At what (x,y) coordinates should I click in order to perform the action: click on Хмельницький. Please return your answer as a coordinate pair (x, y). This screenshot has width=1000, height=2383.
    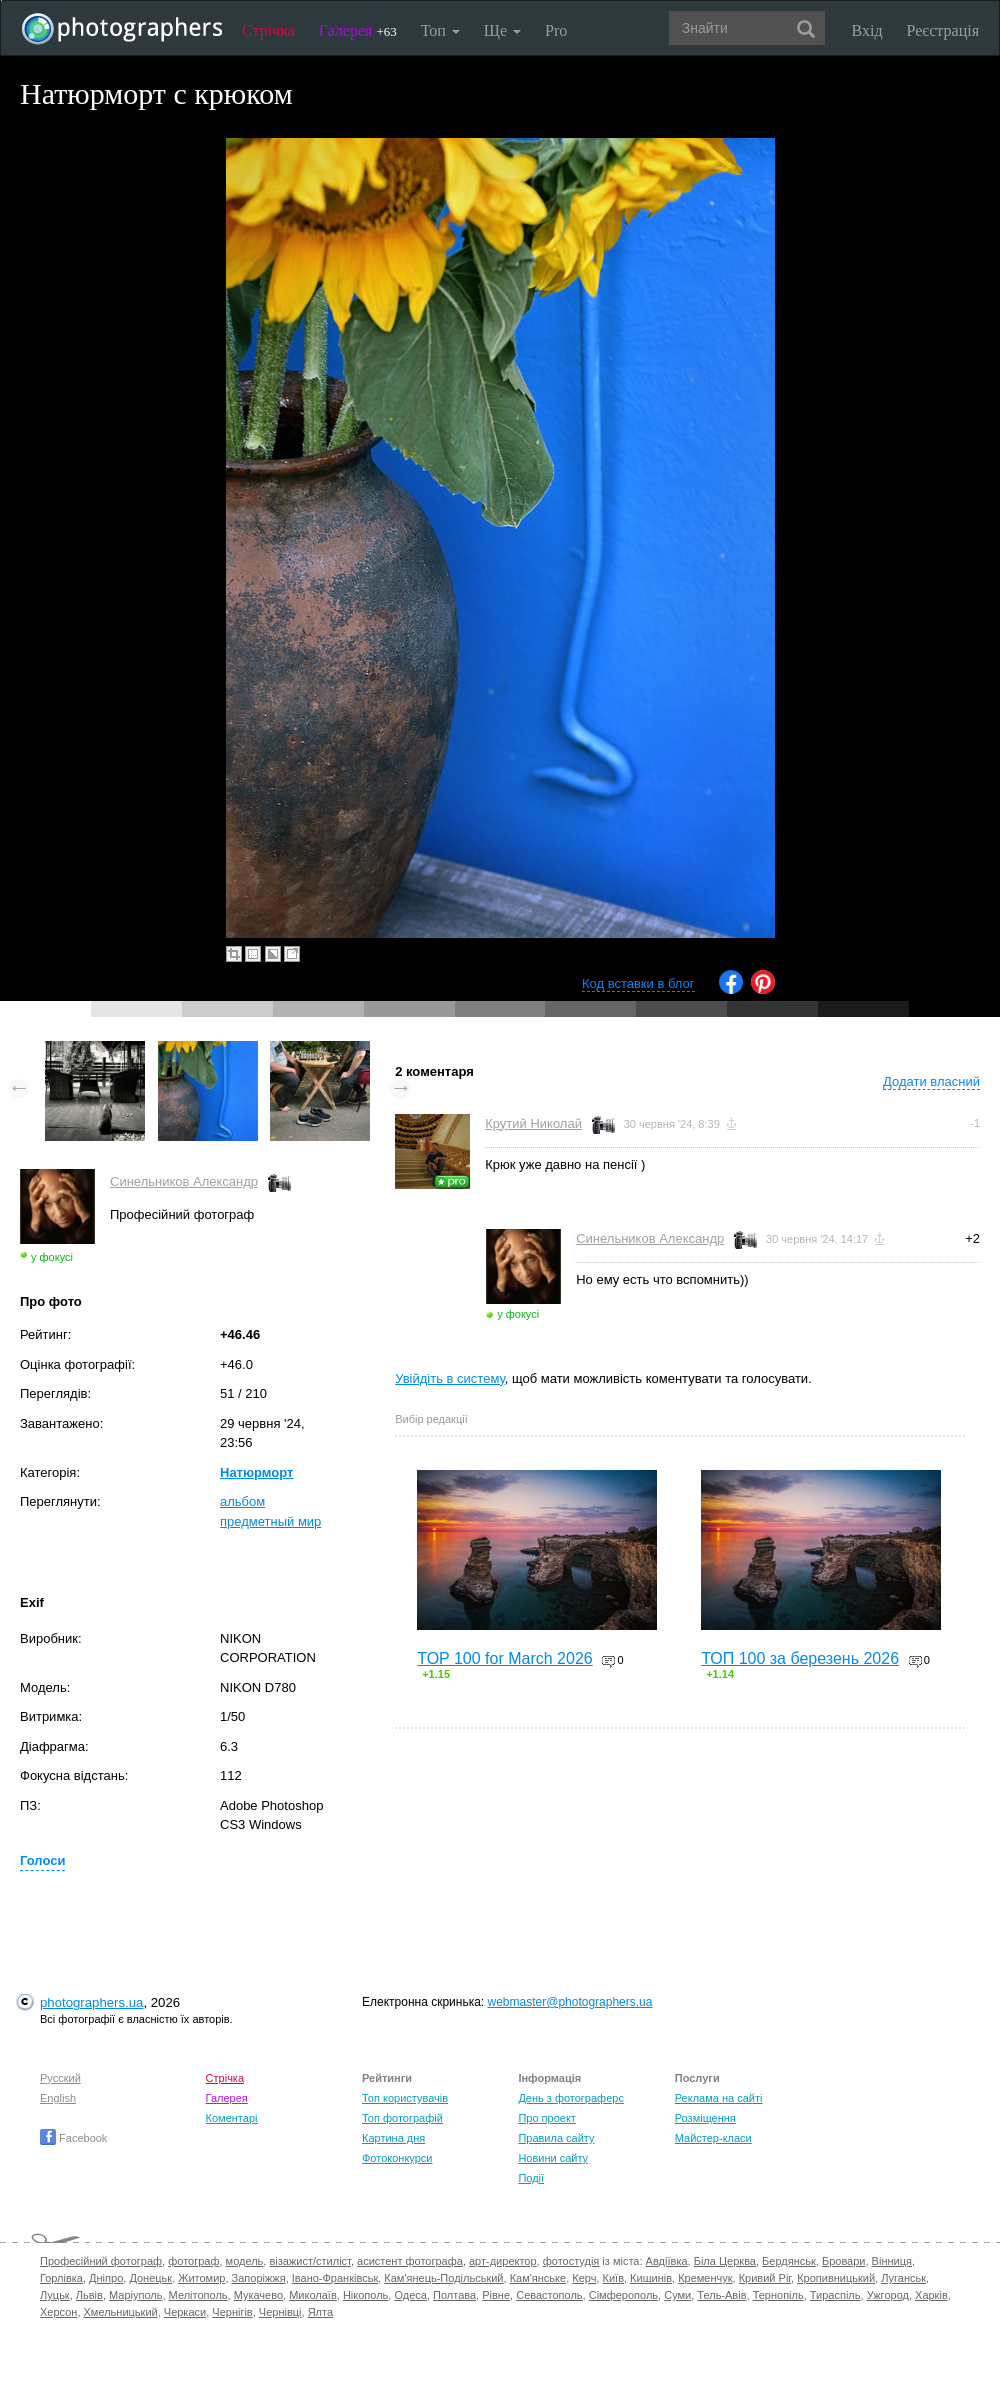
    Looking at the image, I should click on (121, 2312).